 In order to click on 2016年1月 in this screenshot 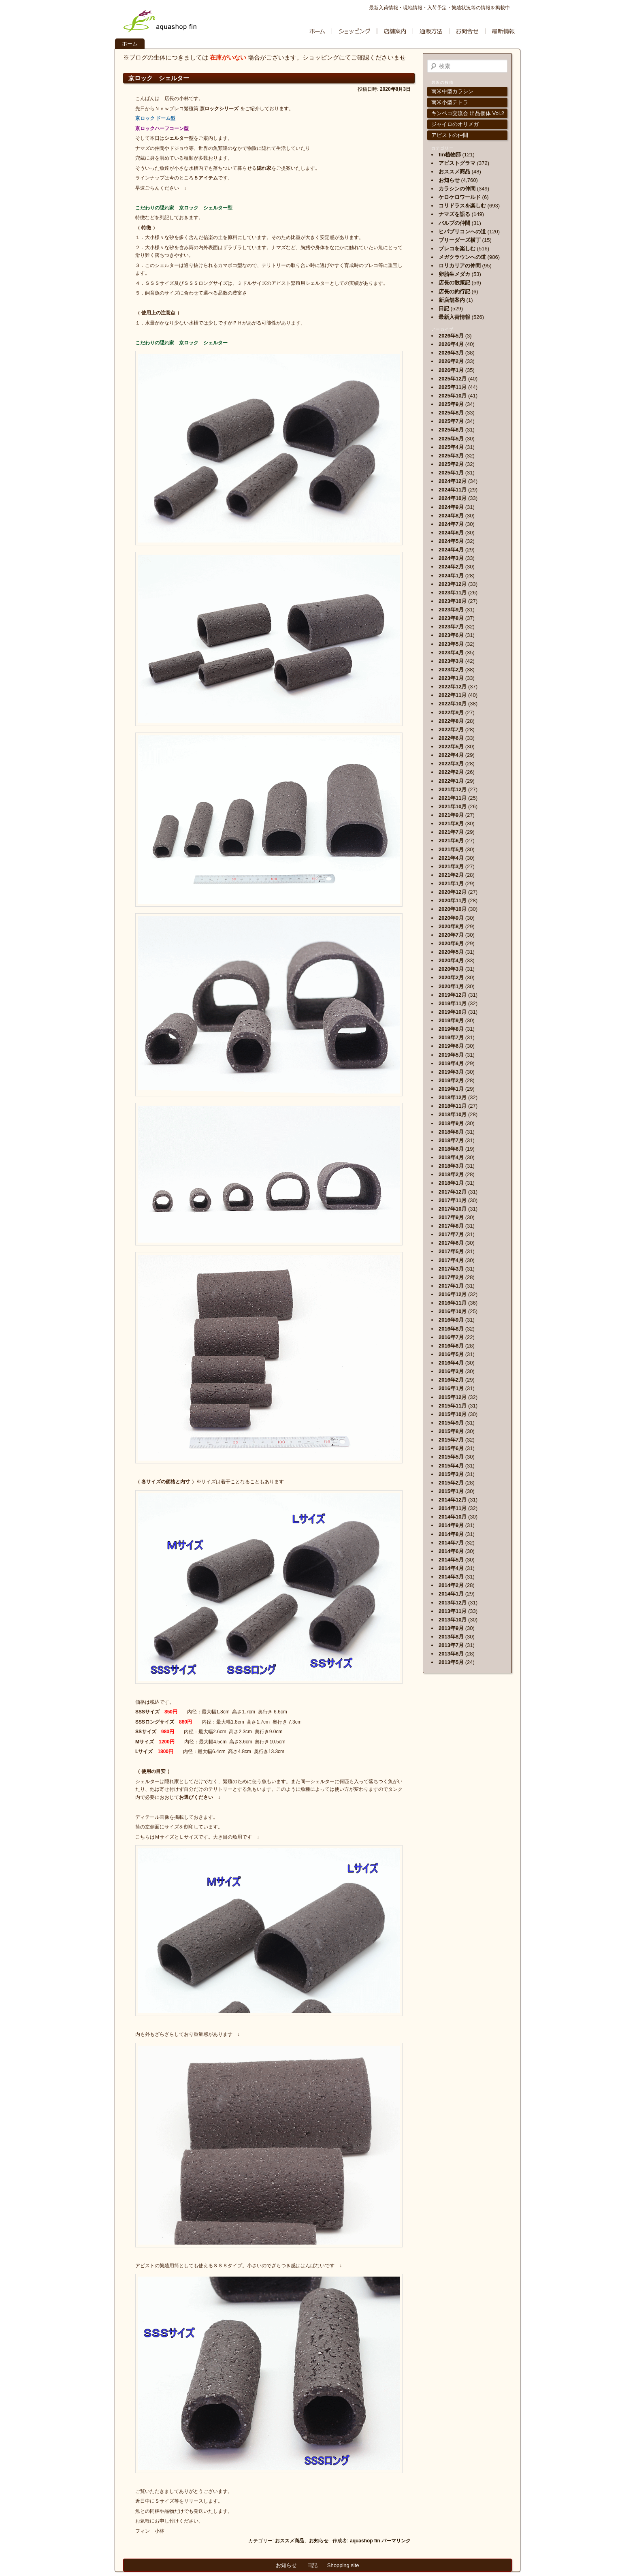, I will do `click(451, 1388)`.